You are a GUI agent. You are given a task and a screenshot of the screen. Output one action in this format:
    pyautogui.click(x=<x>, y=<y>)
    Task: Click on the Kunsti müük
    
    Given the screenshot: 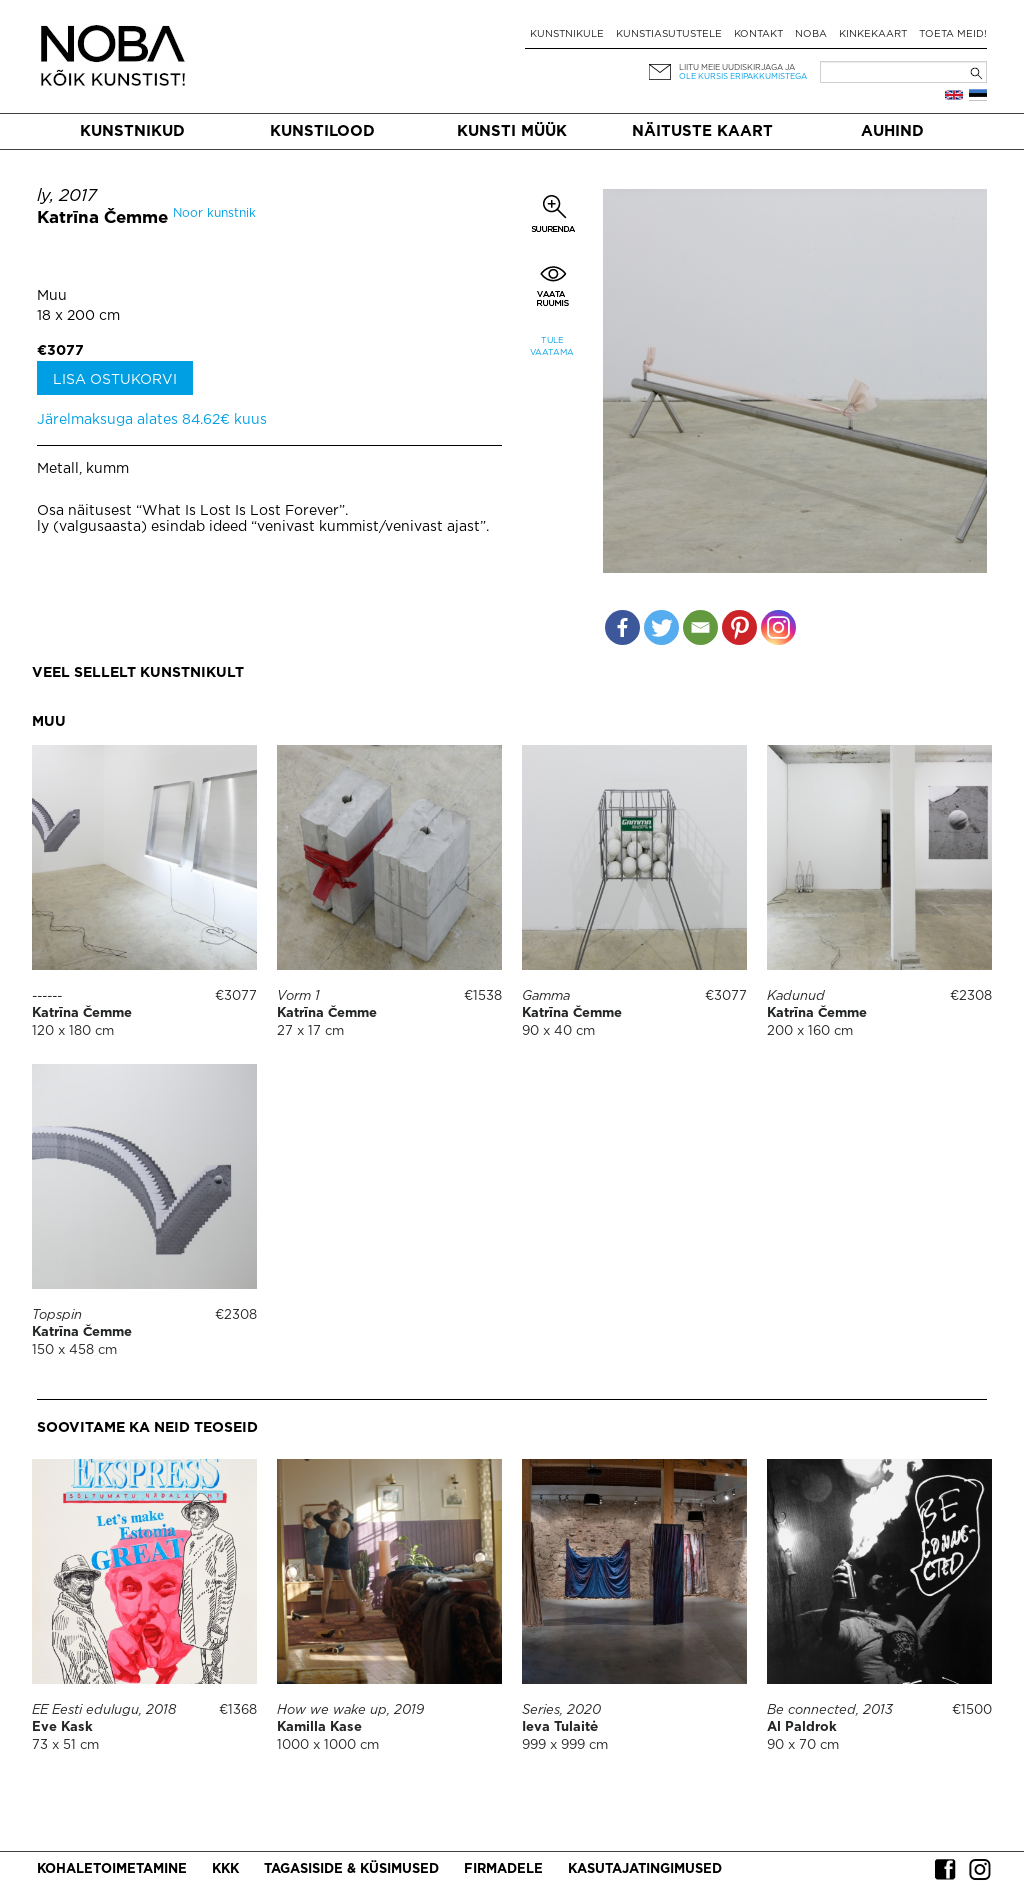 What is the action you would take?
    pyautogui.click(x=512, y=131)
    